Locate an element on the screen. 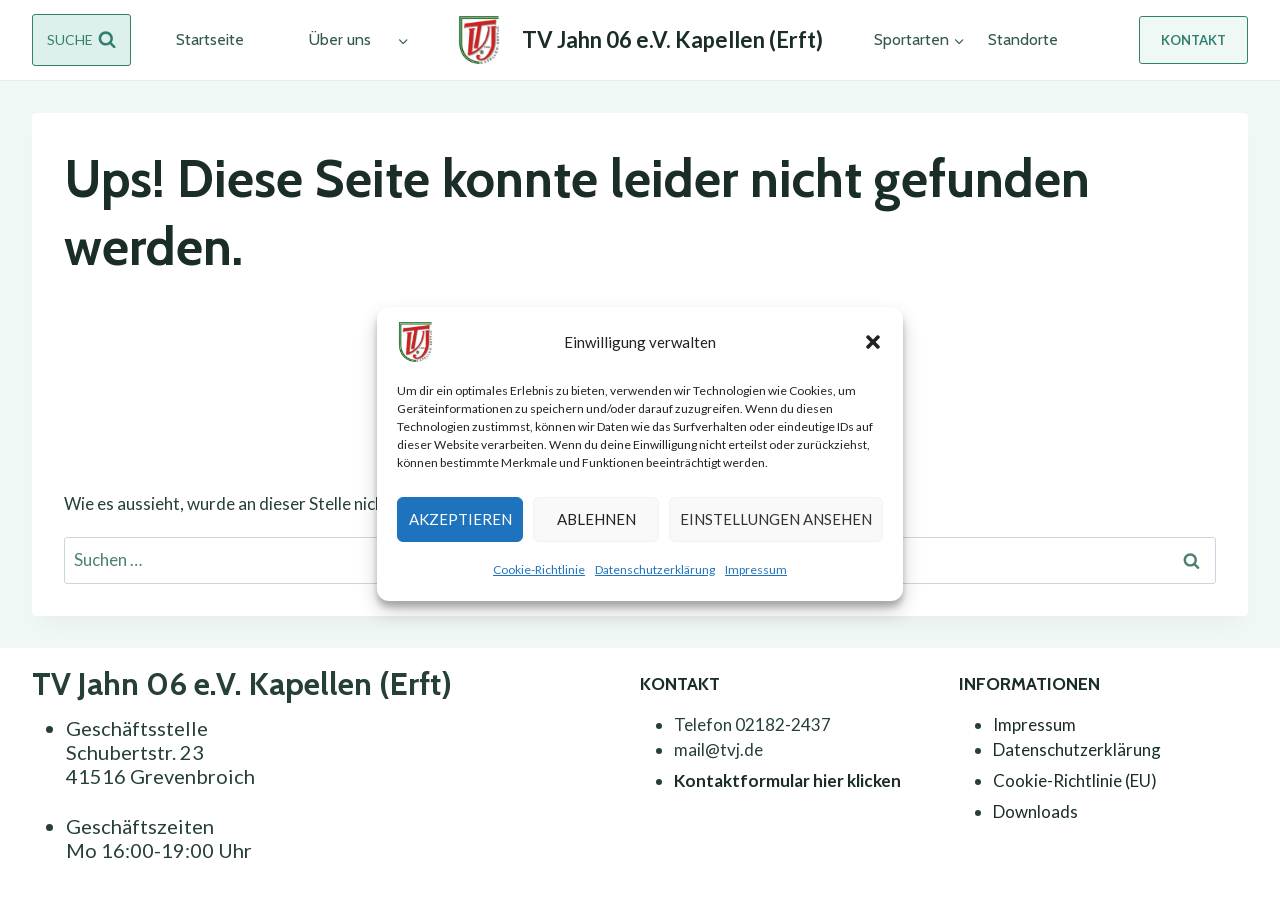 Image resolution: width=1280 pixels, height=907 pixels. Ablehnen is located at coordinates (596, 519).